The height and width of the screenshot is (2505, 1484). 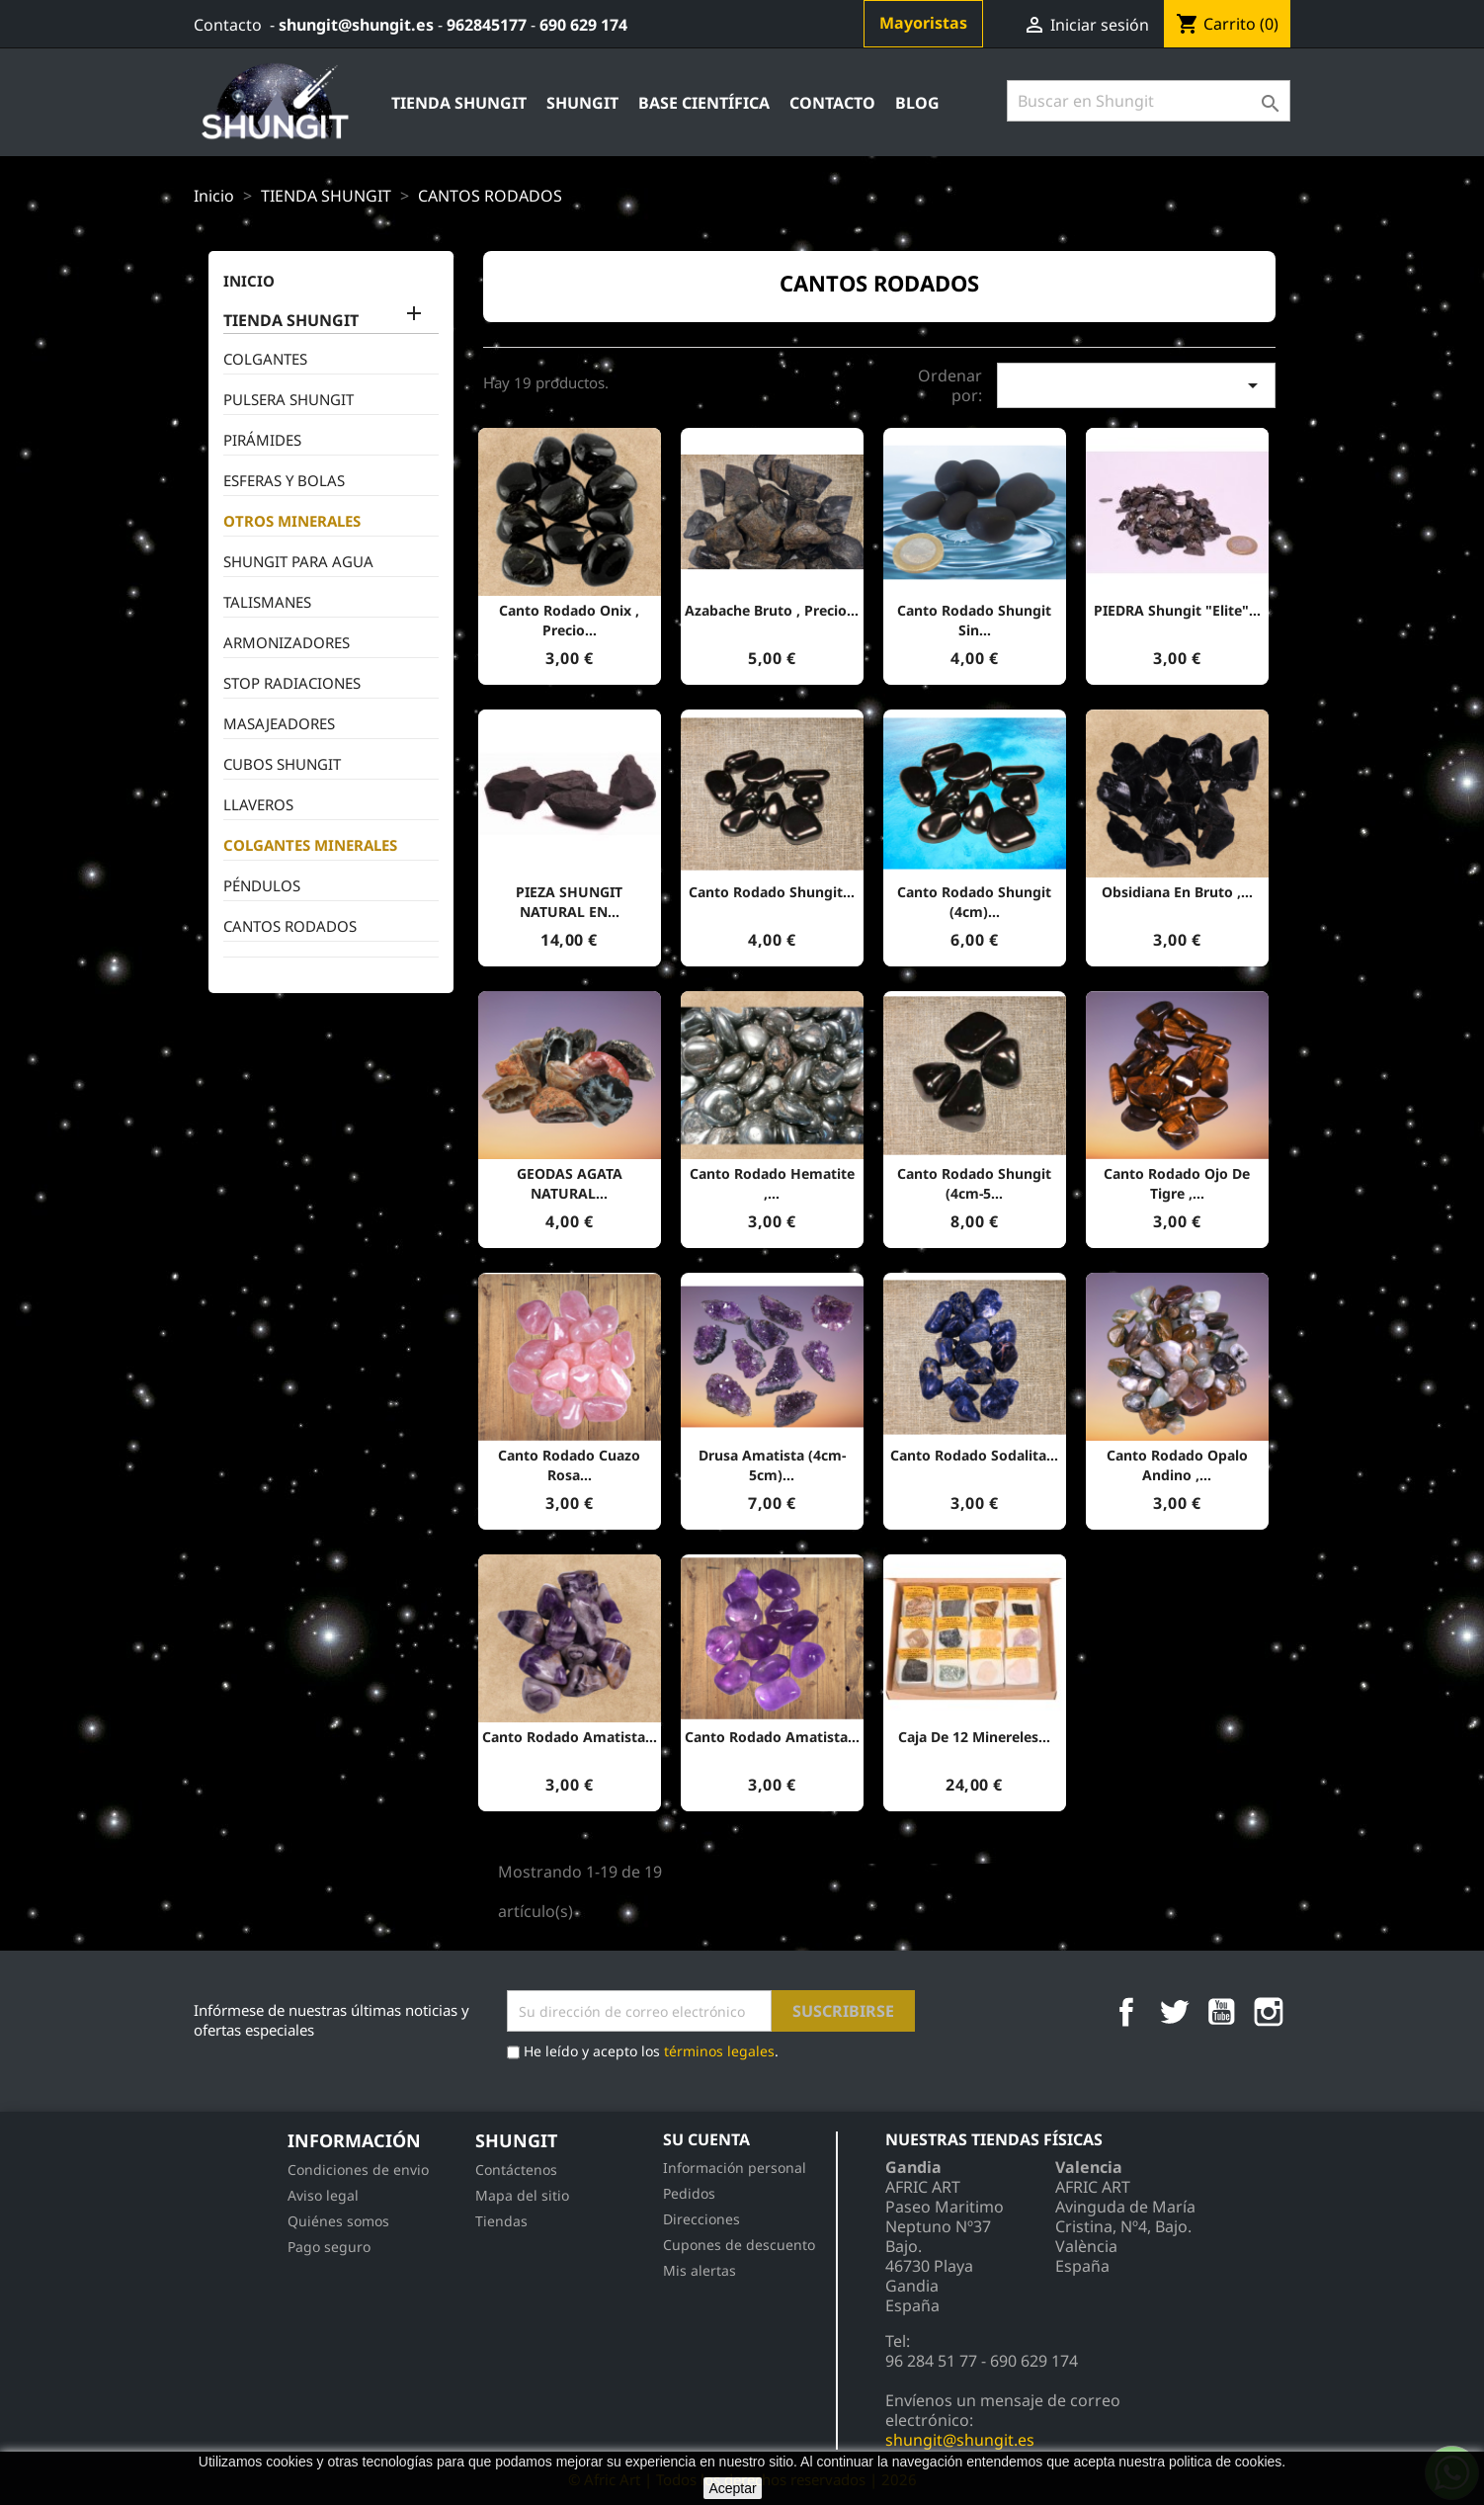 I want to click on Canto Rodado Onix , precio..., so click(x=569, y=620).